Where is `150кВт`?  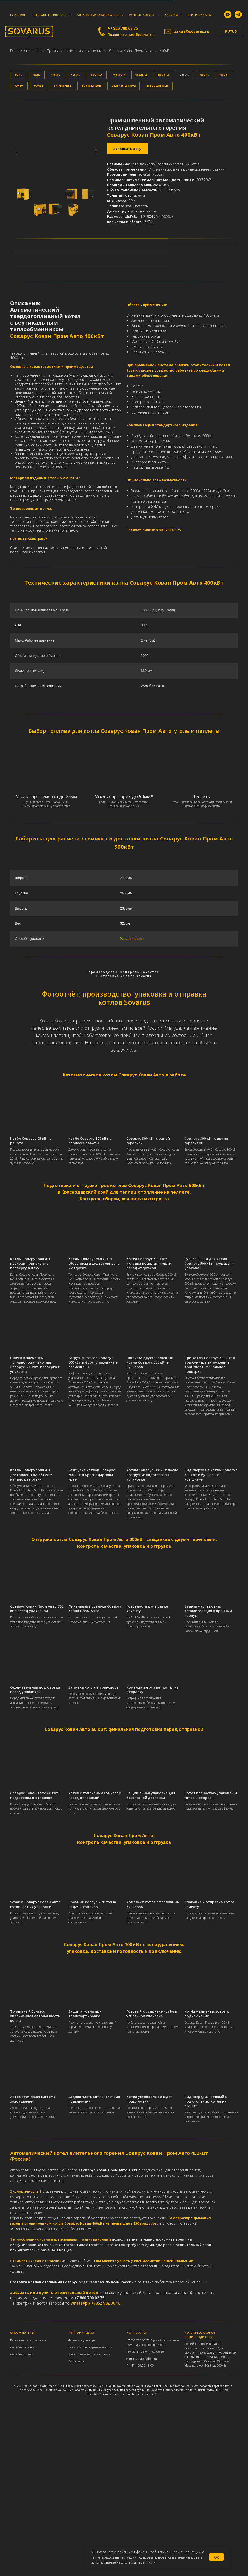
150кВт is located at coordinates (79, 75).